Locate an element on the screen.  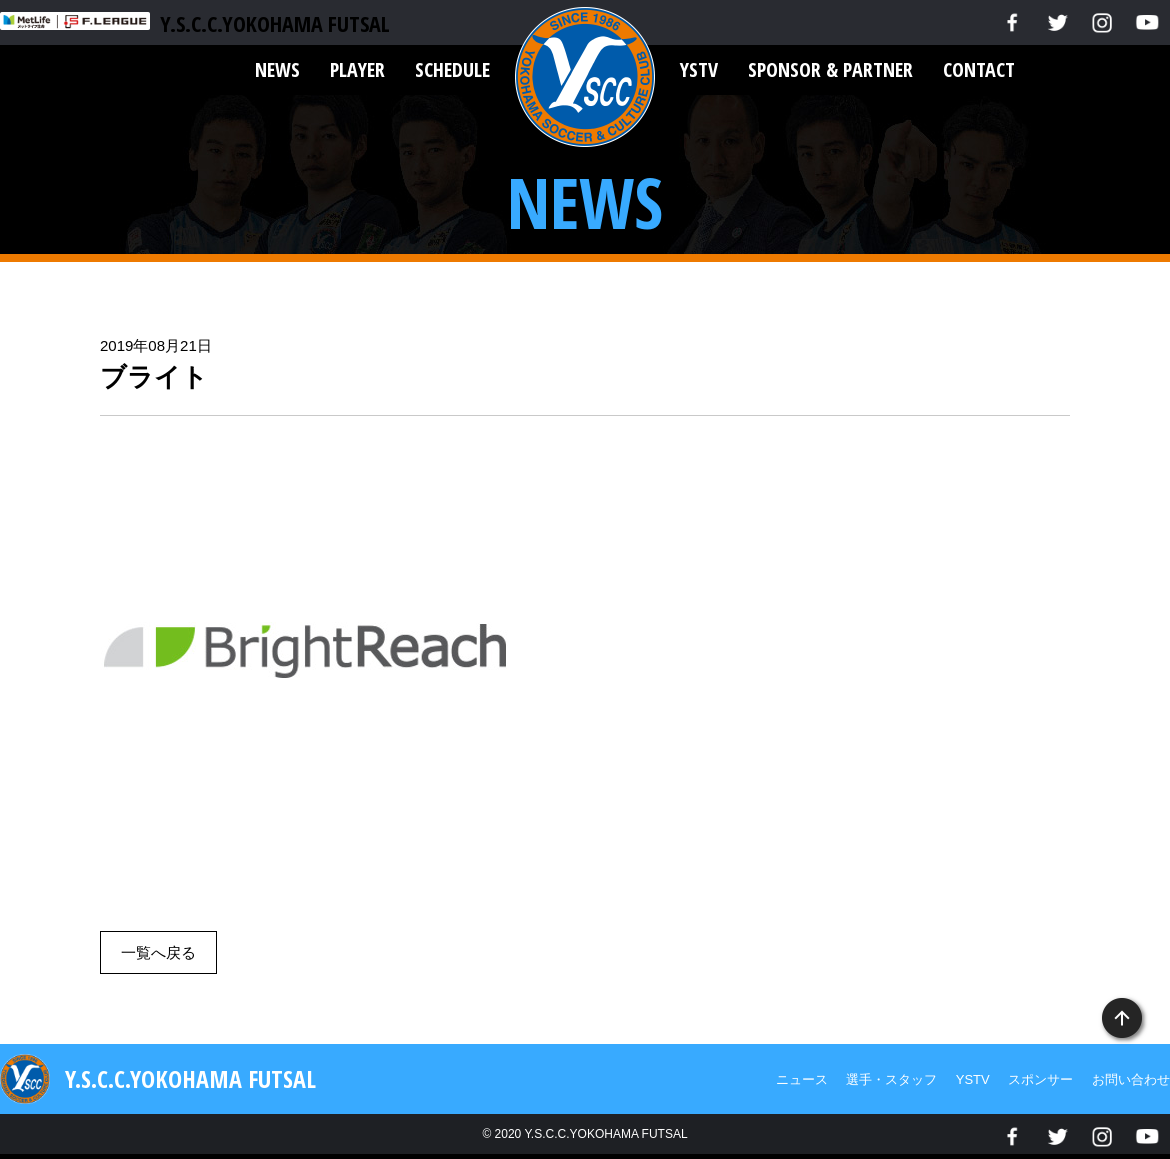
NEWS is located at coordinates (277, 69).